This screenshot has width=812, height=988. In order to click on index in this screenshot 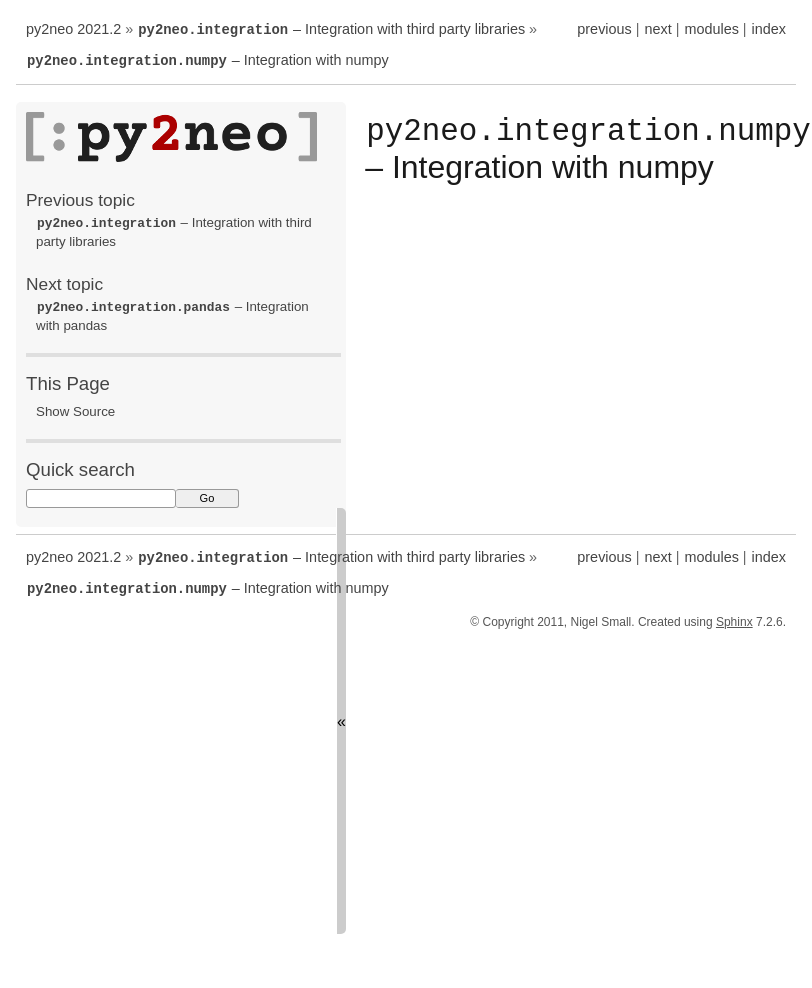, I will do `click(769, 29)`.